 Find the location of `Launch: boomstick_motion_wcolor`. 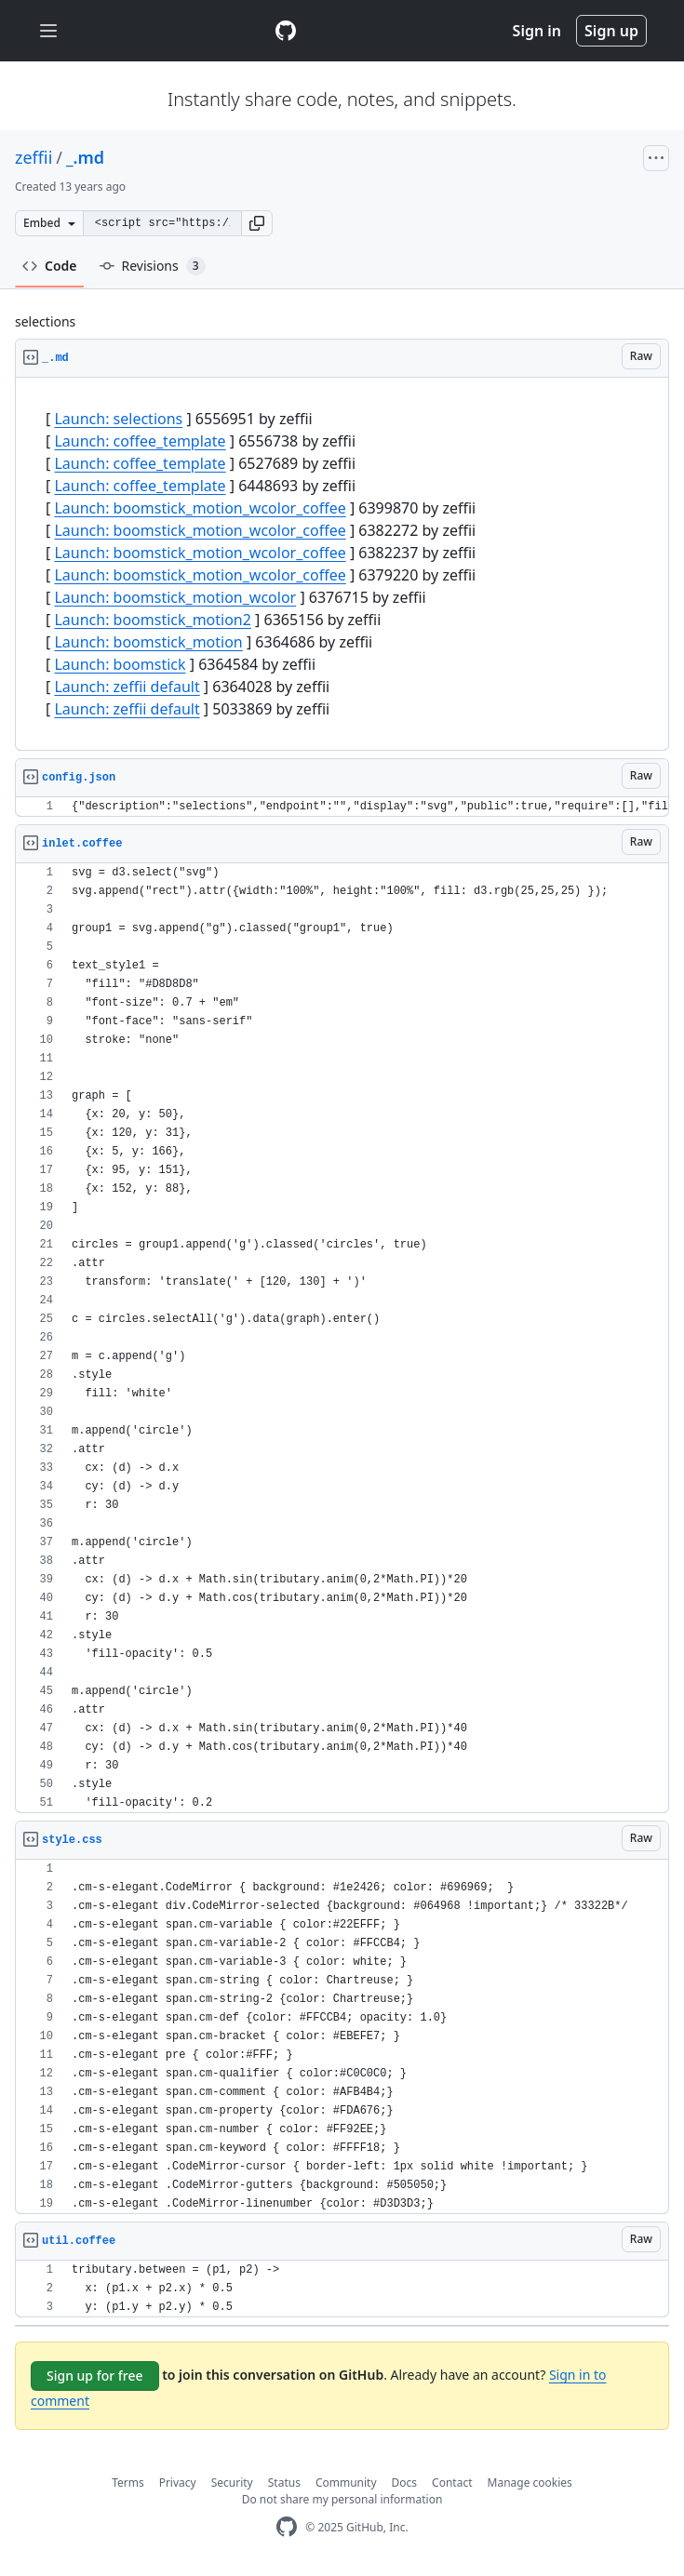

Launch: boomstick_motion_wcolor is located at coordinates (175, 597).